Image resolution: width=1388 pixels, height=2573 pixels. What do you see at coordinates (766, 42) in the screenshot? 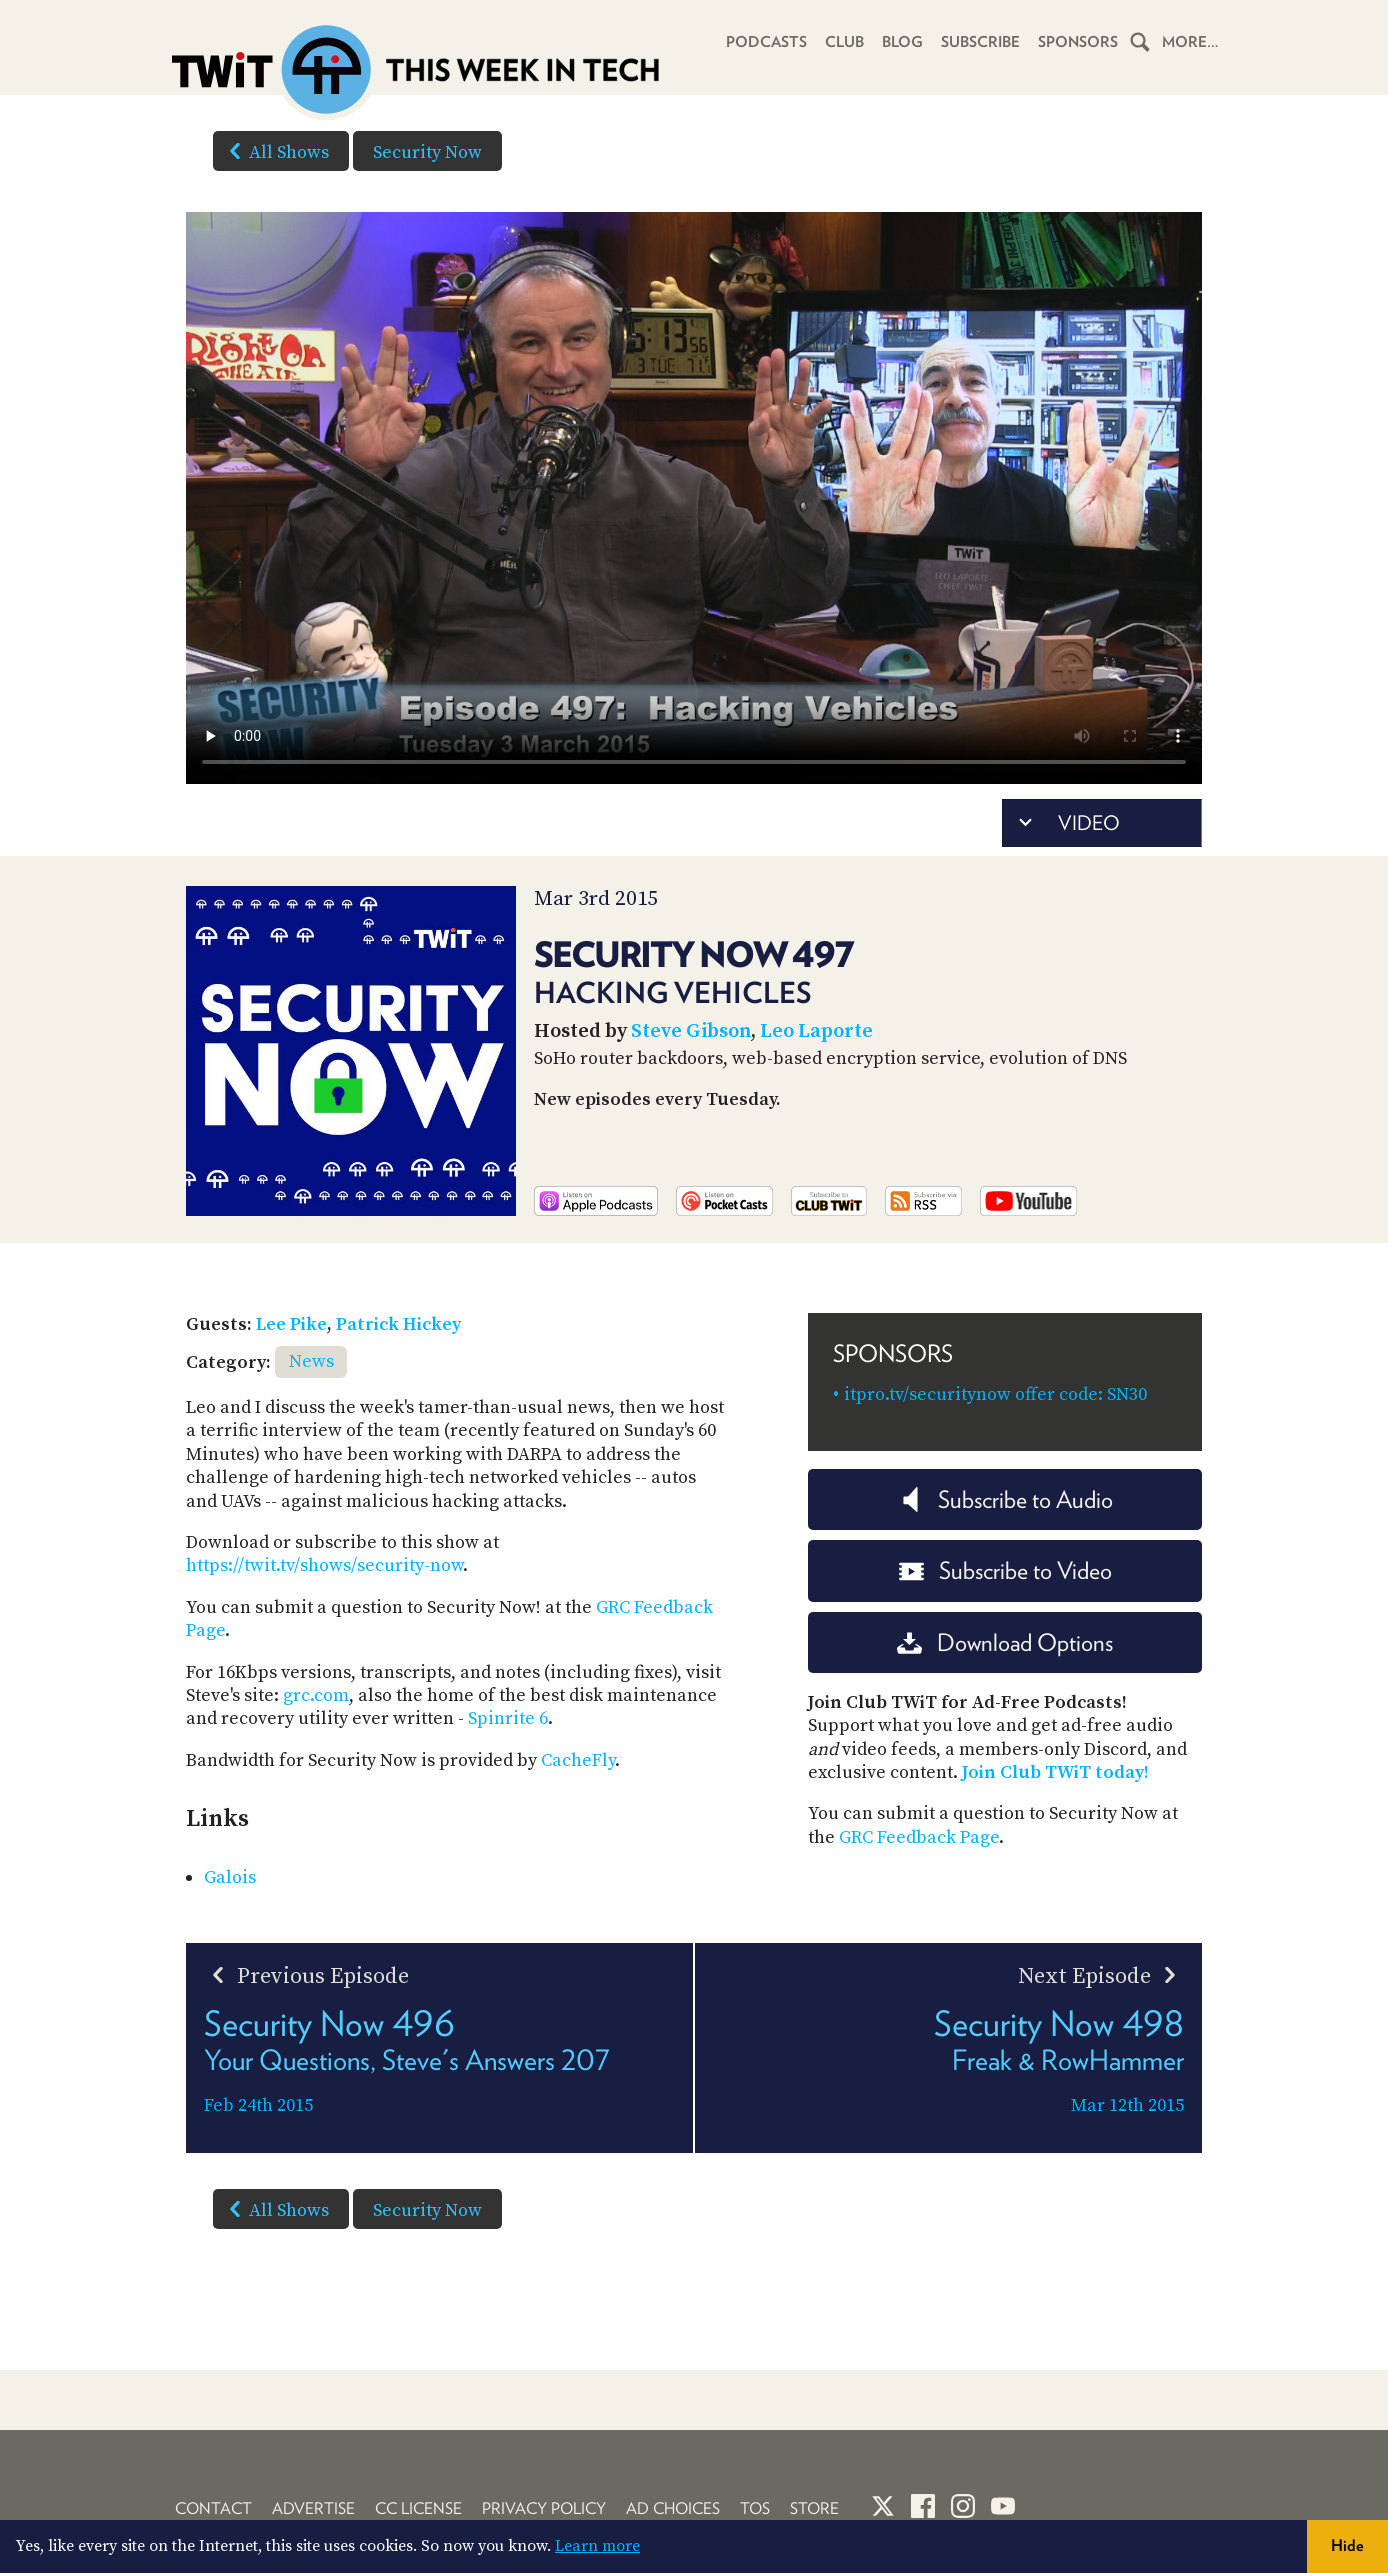
I see `Podcasts` at bounding box center [766, 42].